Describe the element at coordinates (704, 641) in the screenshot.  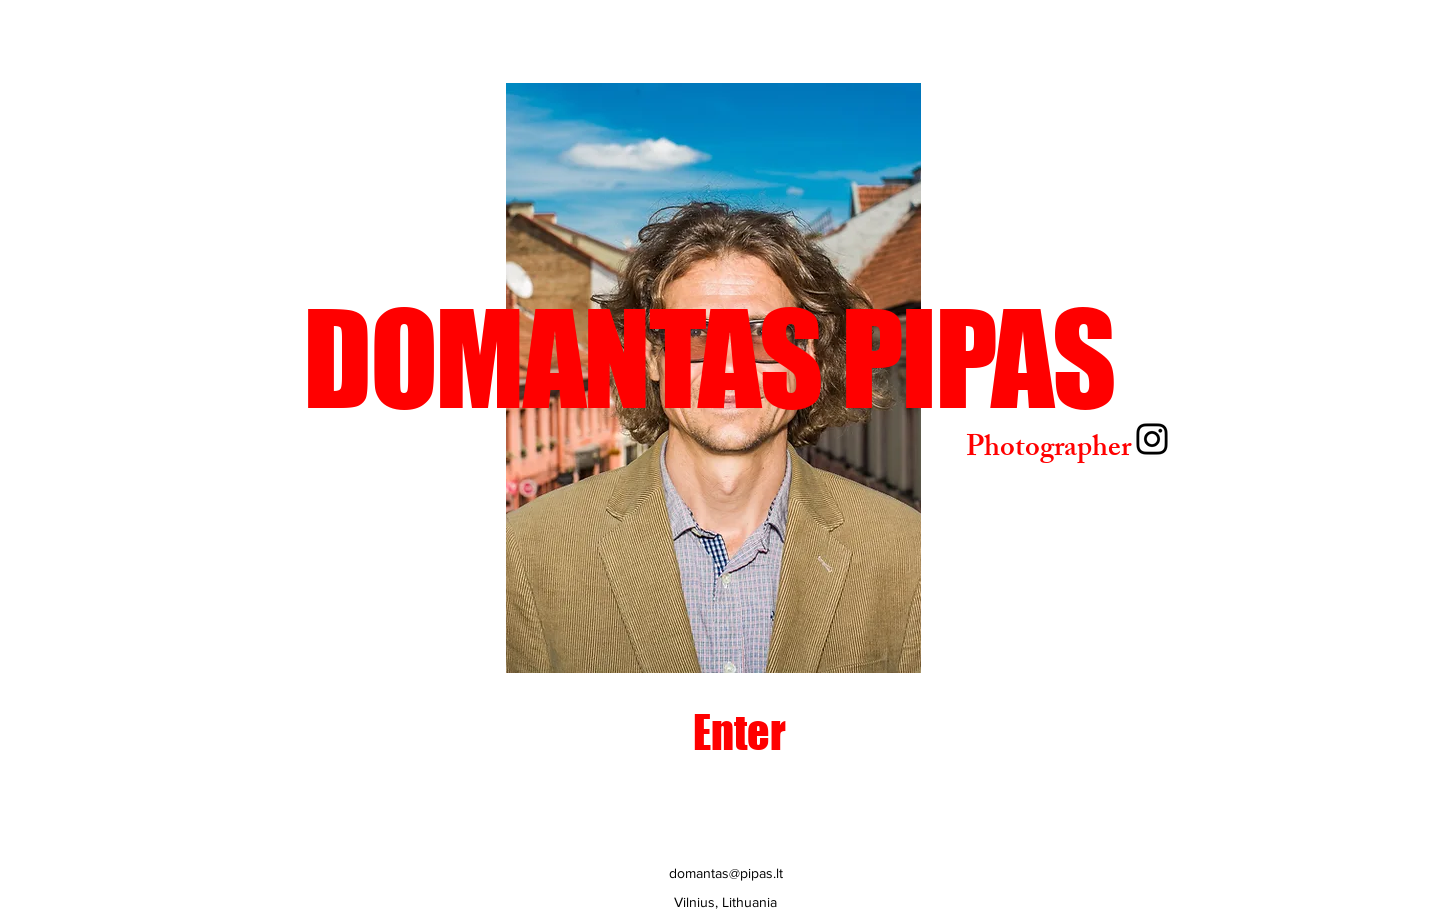
I see `[Slide 5]` at that location.